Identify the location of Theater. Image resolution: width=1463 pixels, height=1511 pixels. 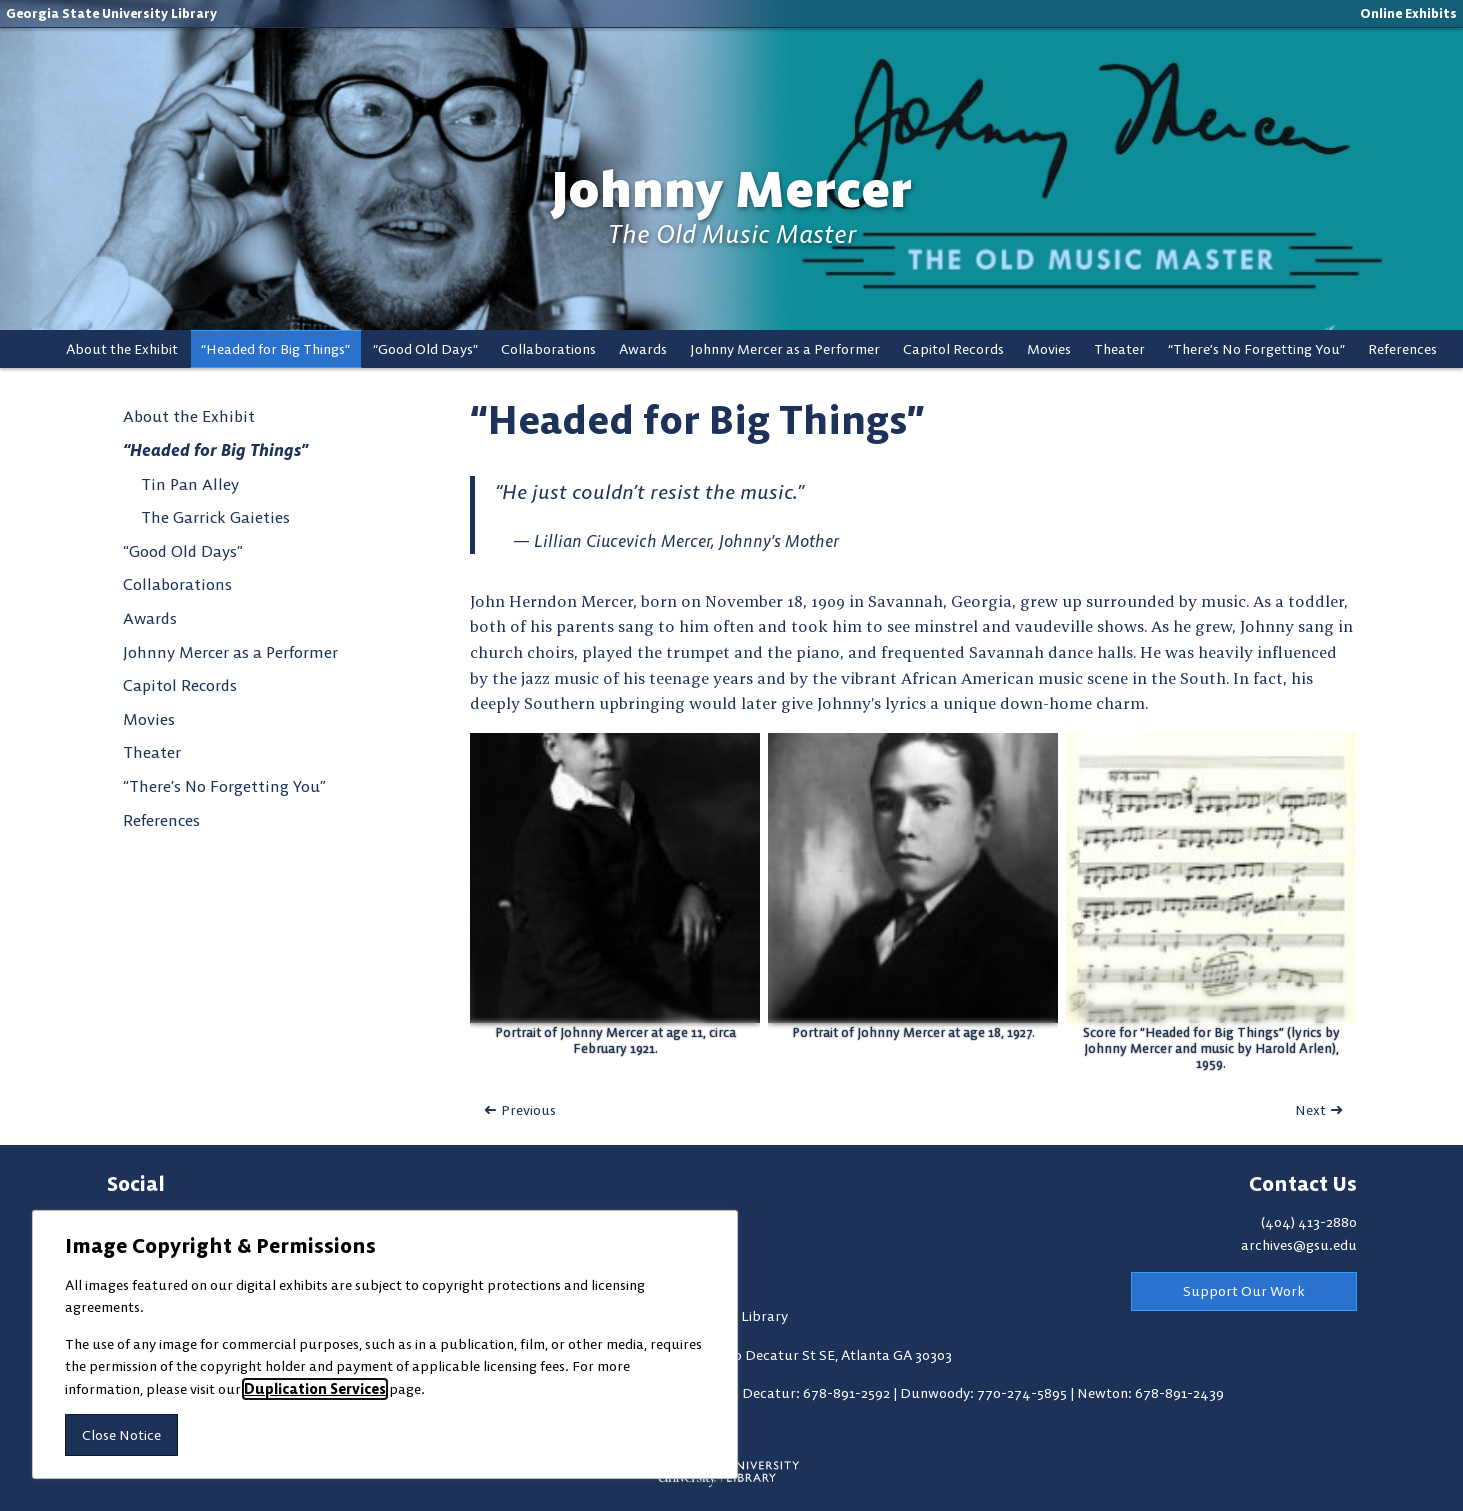
(1119, 349).